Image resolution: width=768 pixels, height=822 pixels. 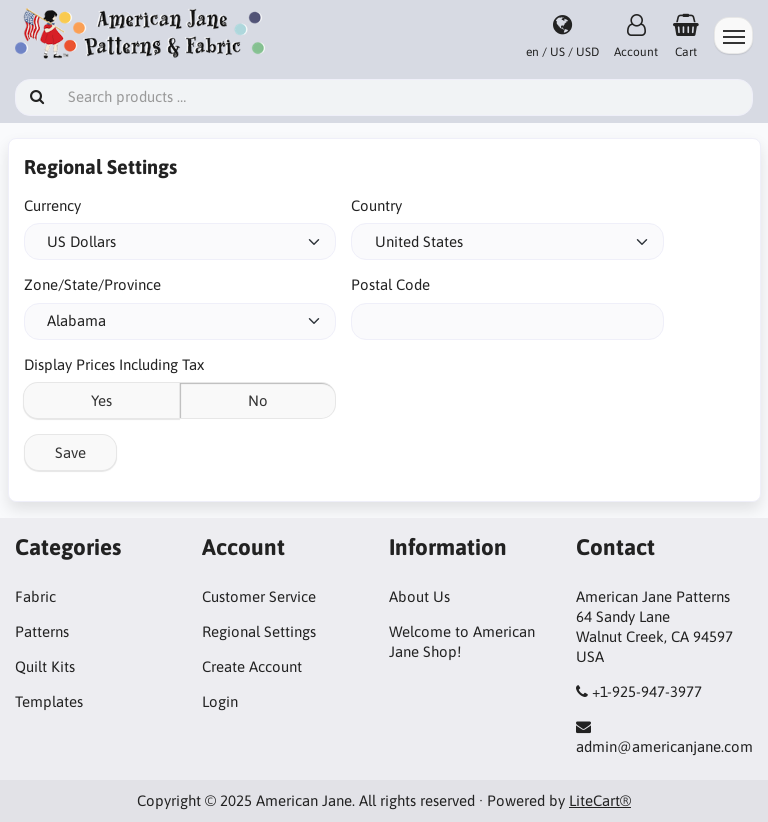 I want to click on Create Account, so click(x=252, y=666).